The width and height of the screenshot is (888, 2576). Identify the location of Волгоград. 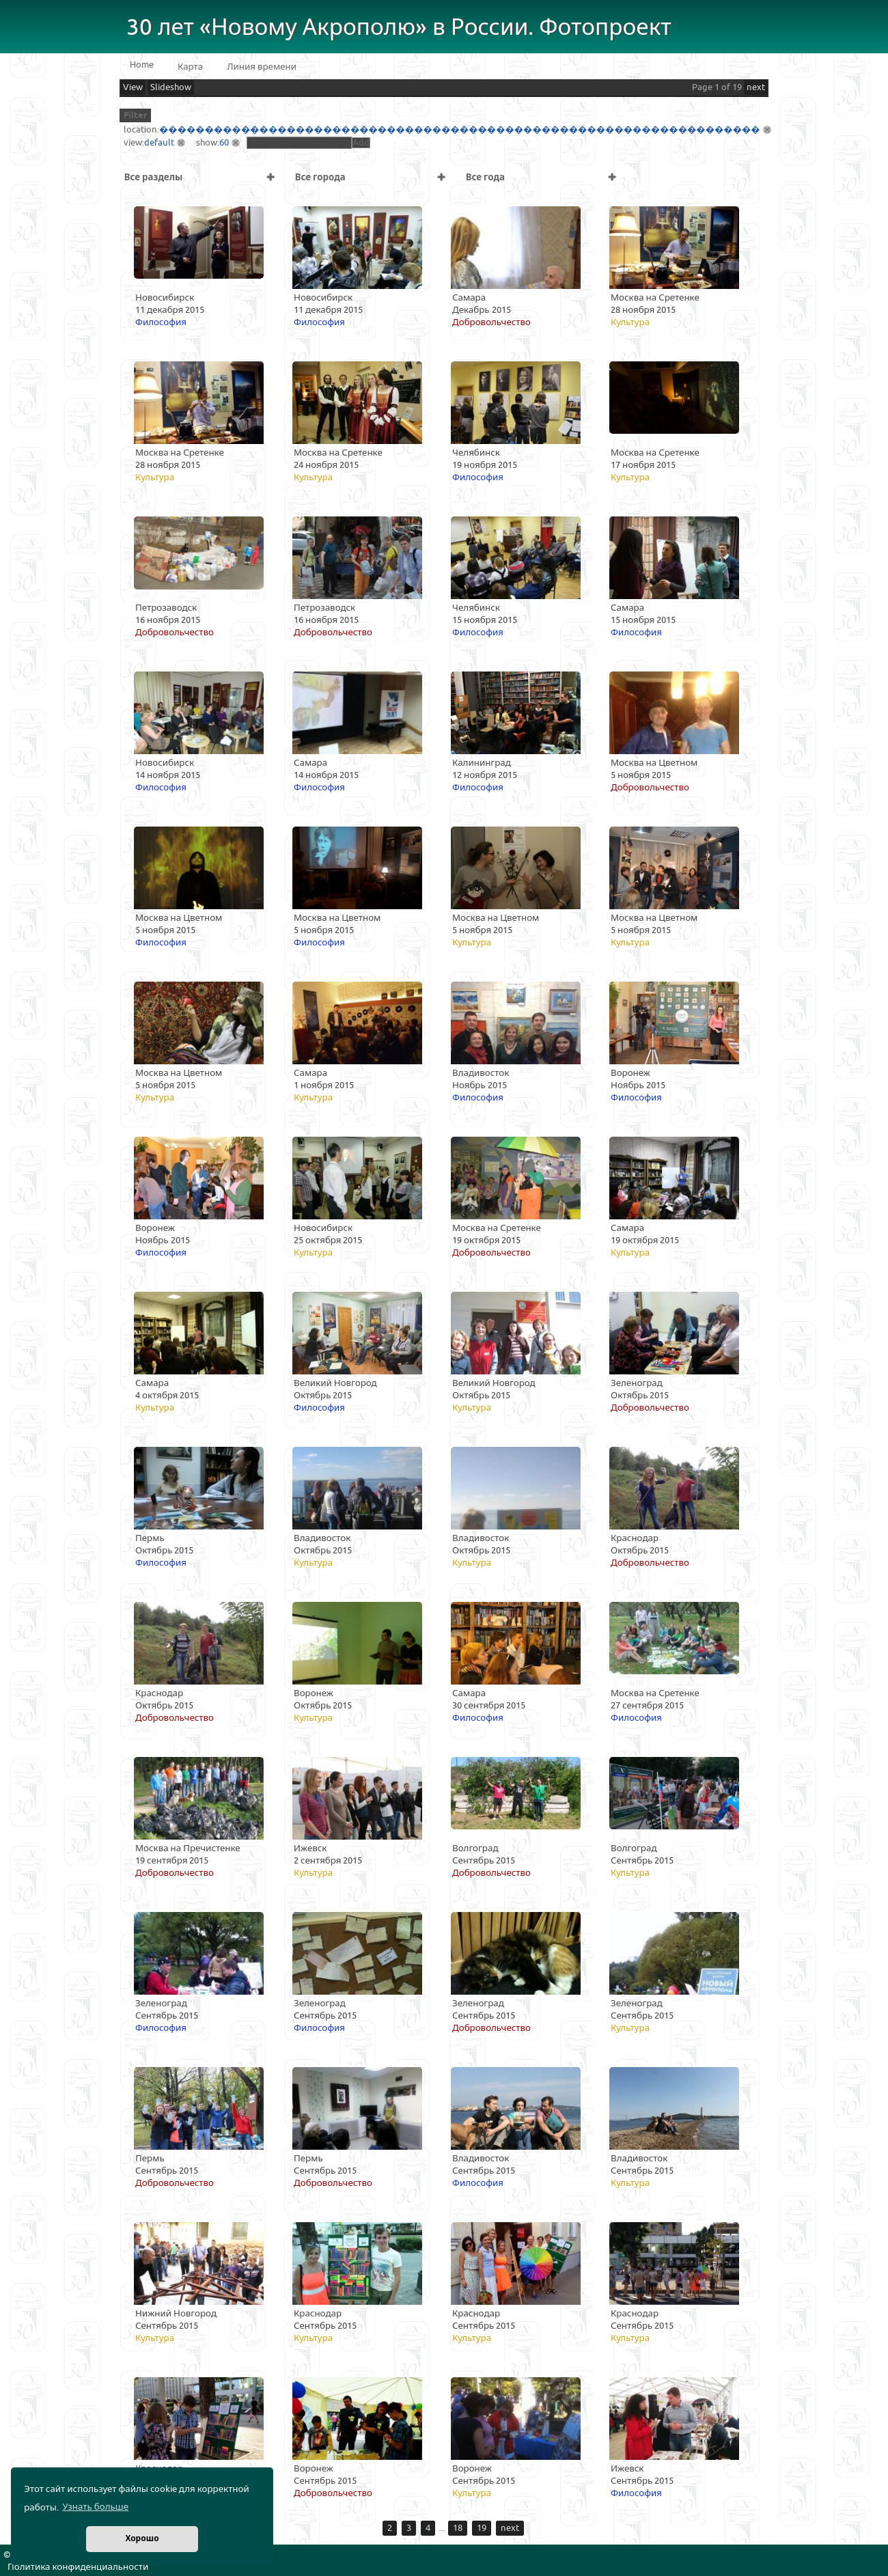
(475, 1848).